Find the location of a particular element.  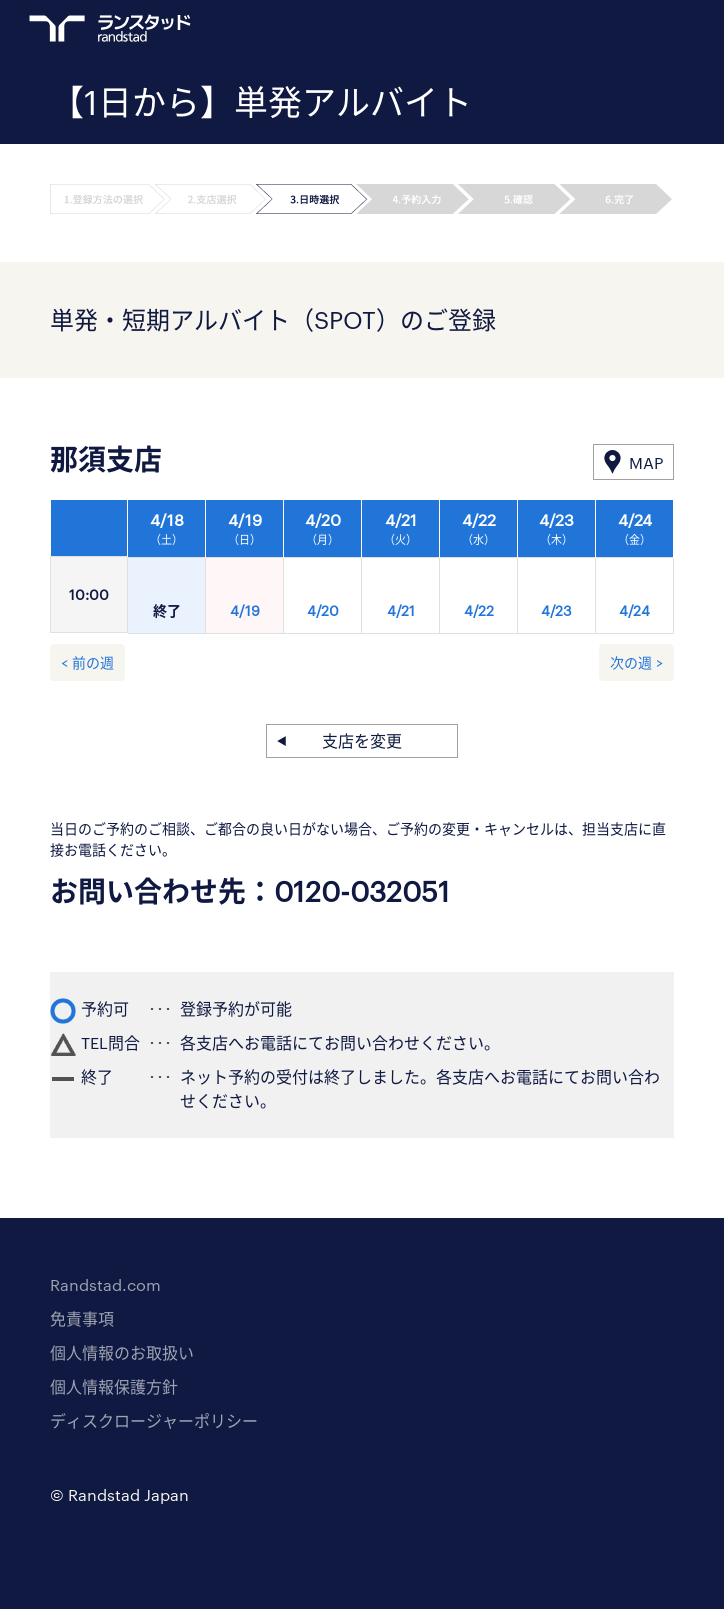

[option] is located at coordinates (401, 572).